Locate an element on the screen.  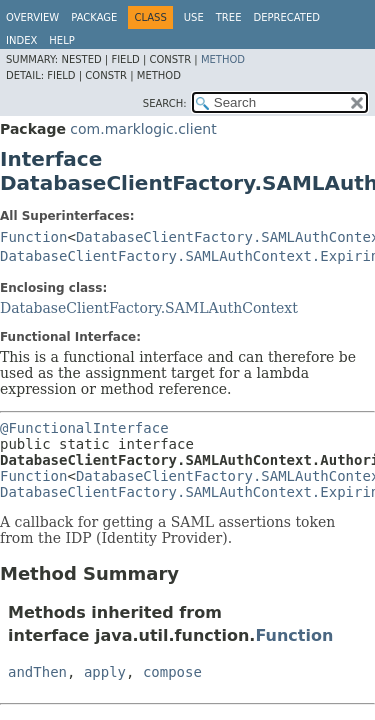
compose is located at coordinates (172, 672).